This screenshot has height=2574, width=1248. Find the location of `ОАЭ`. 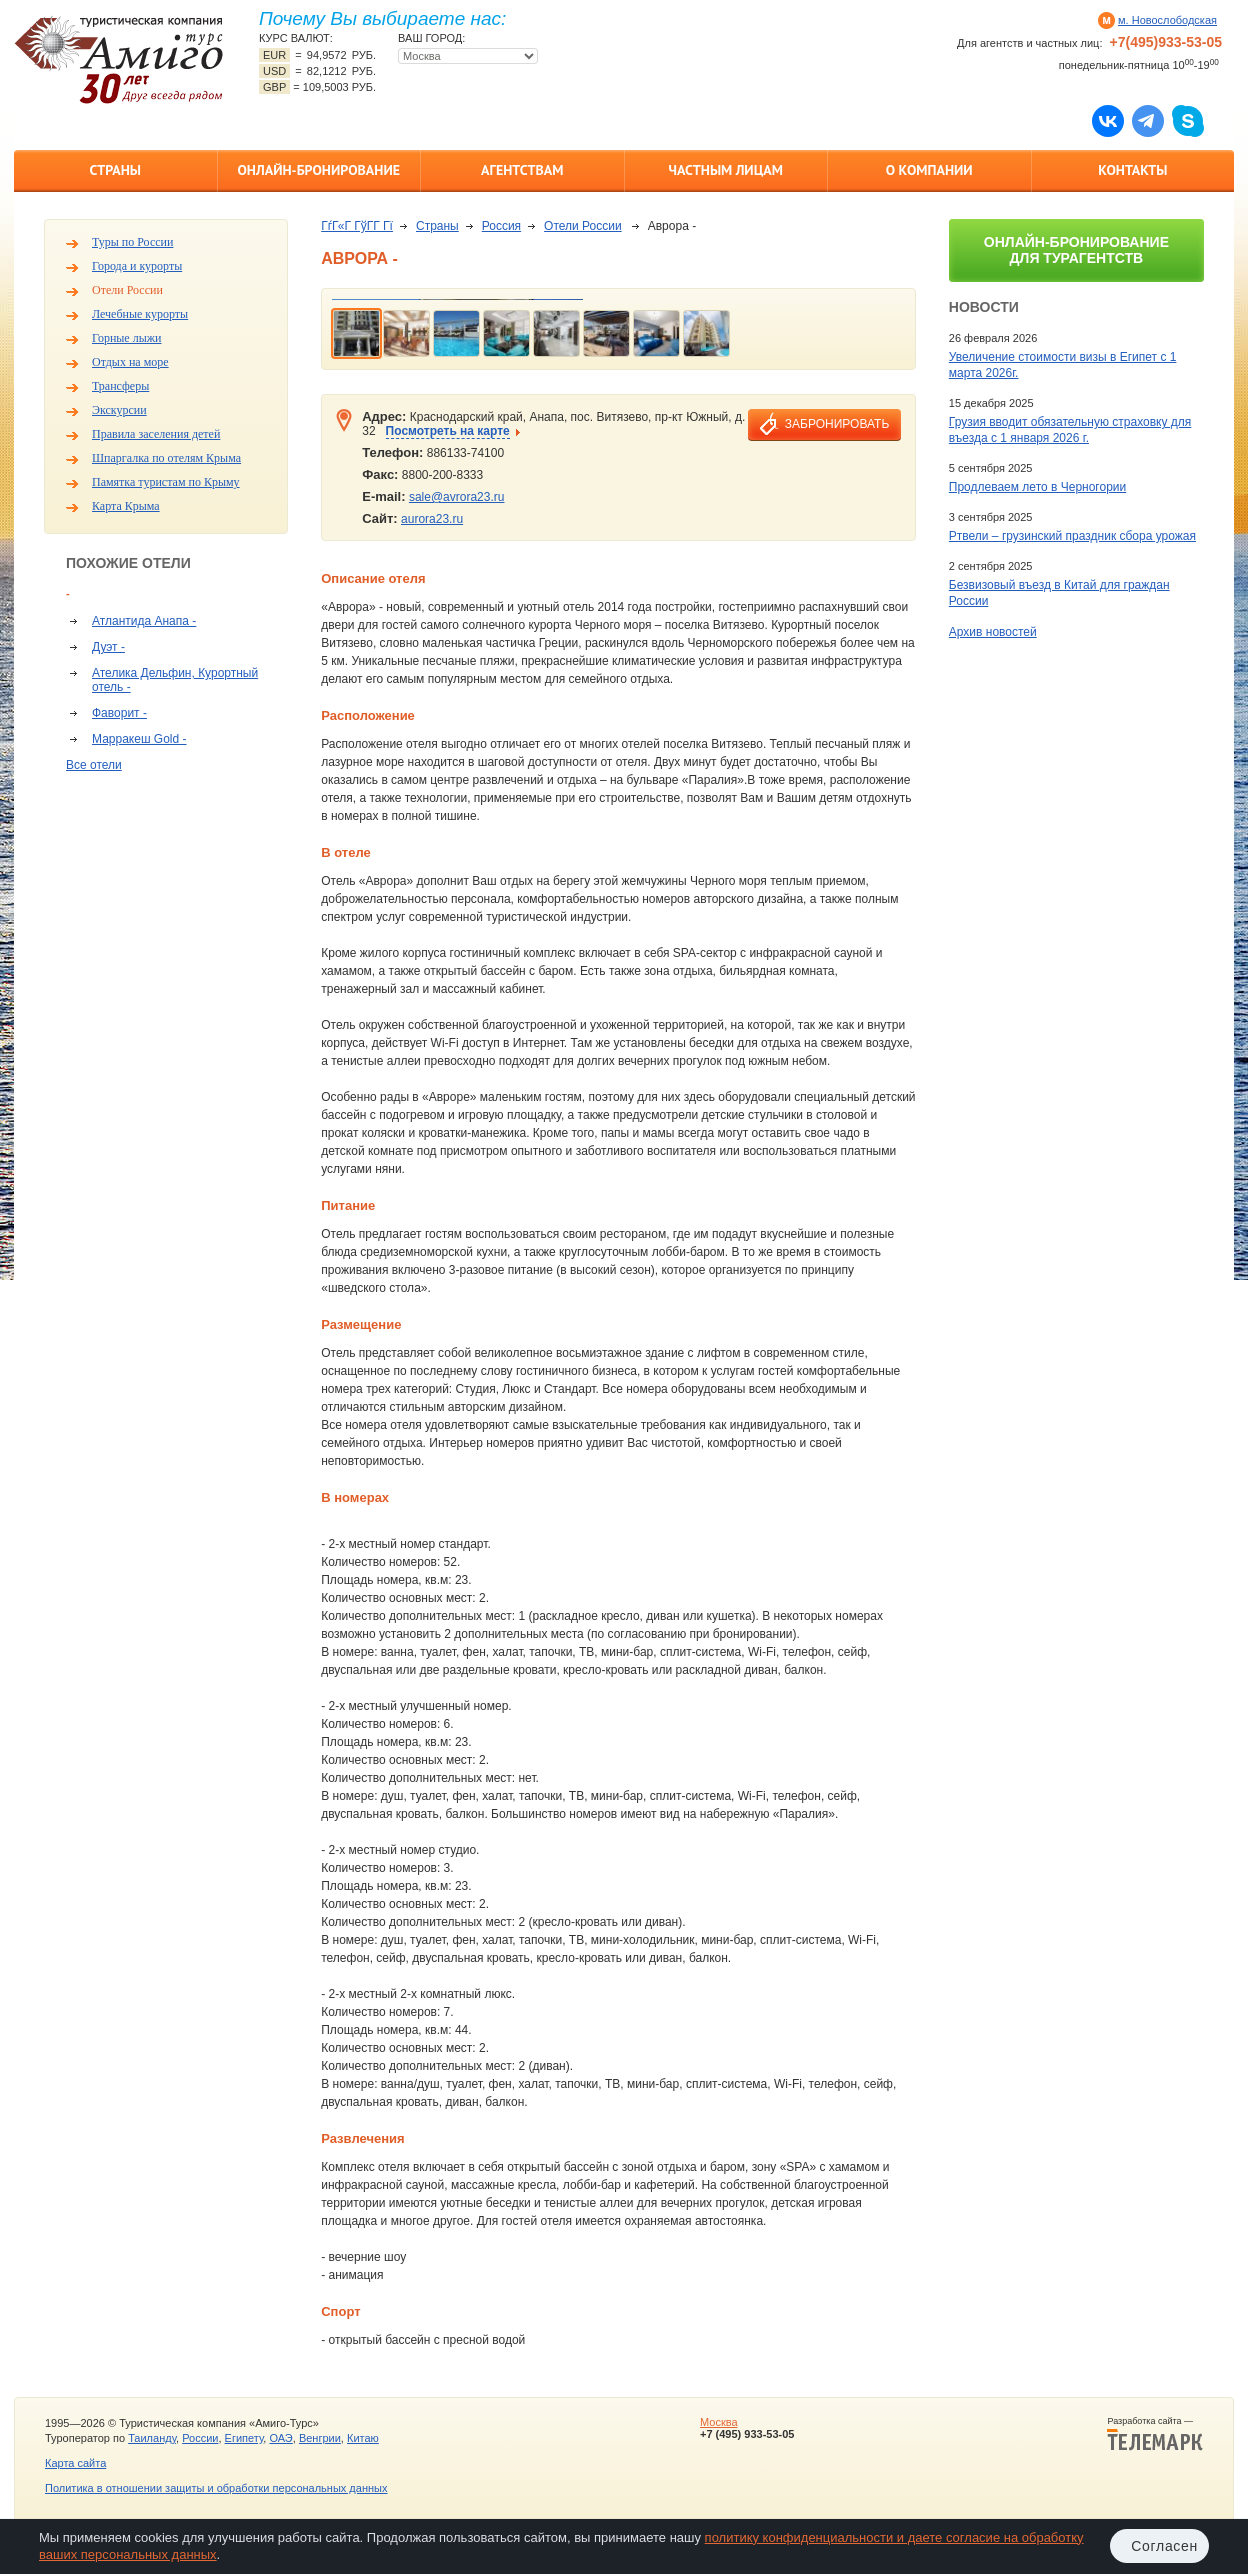

ОАЭ is located at coordinates (280, 2438).